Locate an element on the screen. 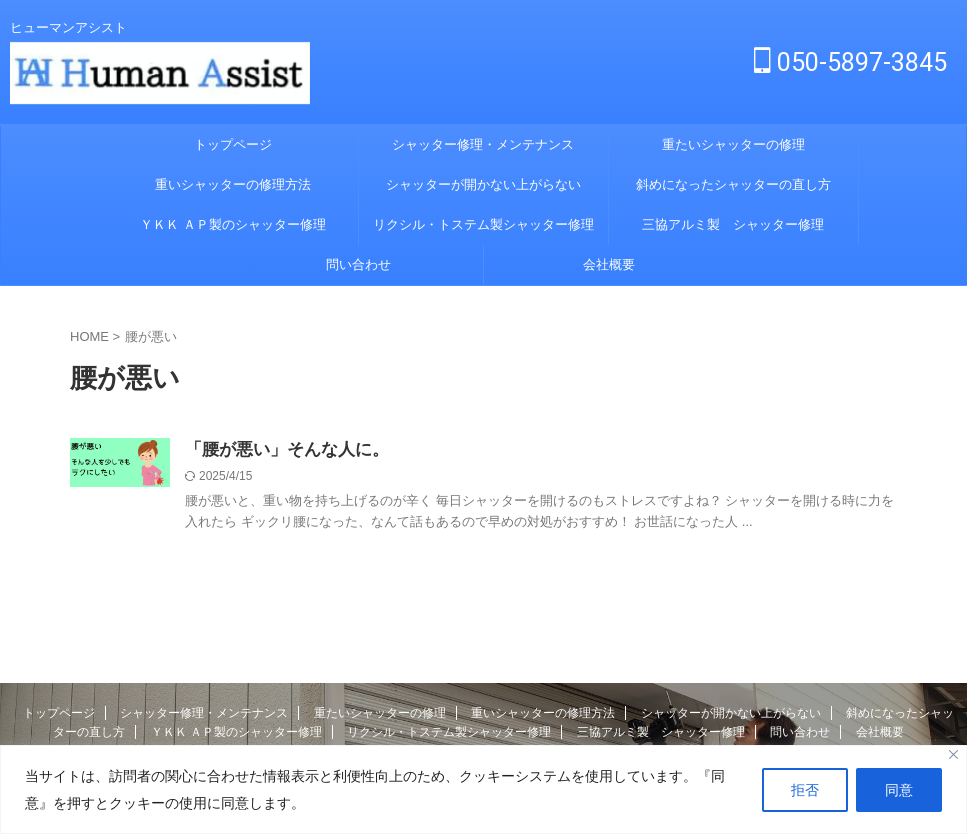 This screenshot has width=967, height=834. [region] is located at coordinates (483, 789).